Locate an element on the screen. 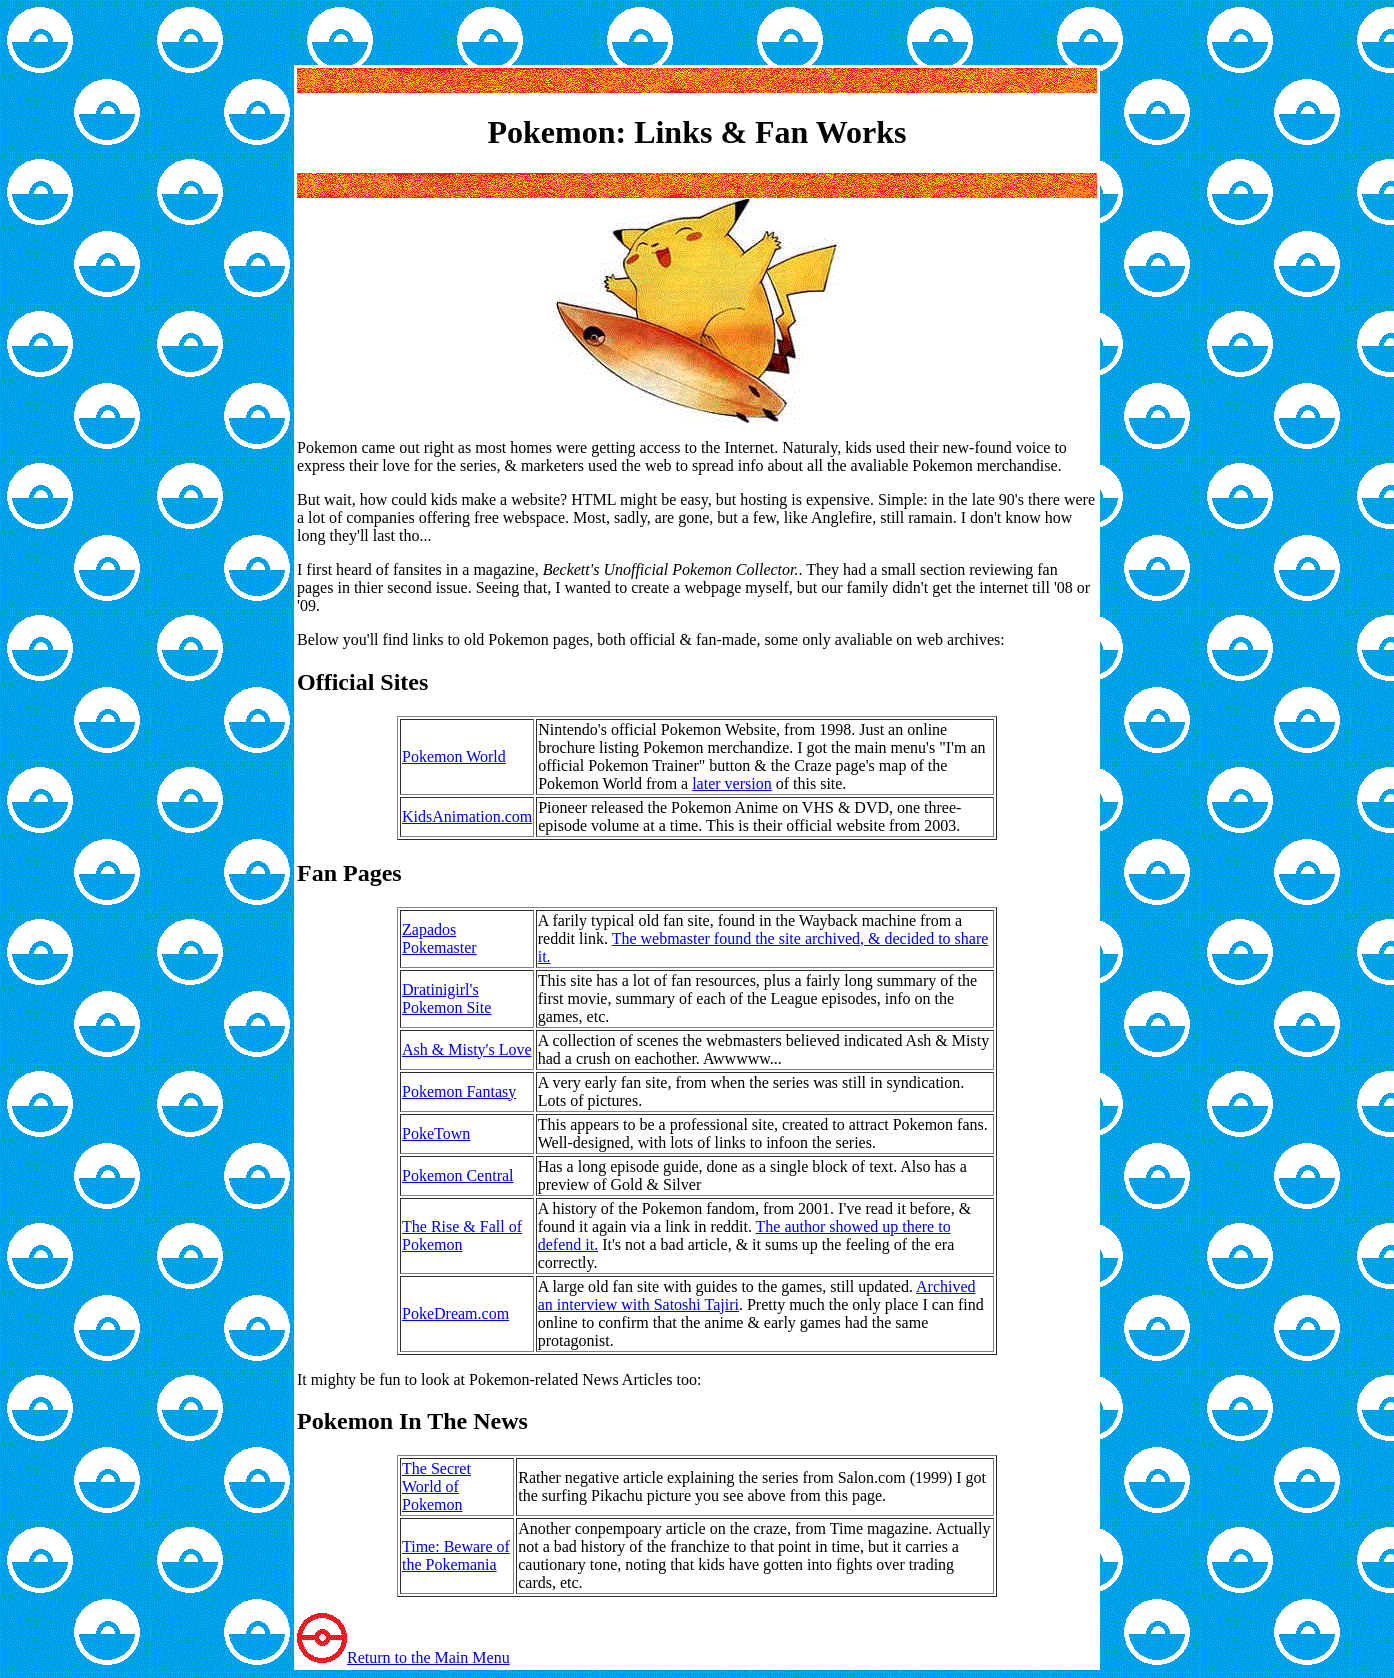  Pokemon World is located at coordinates (454, 756).